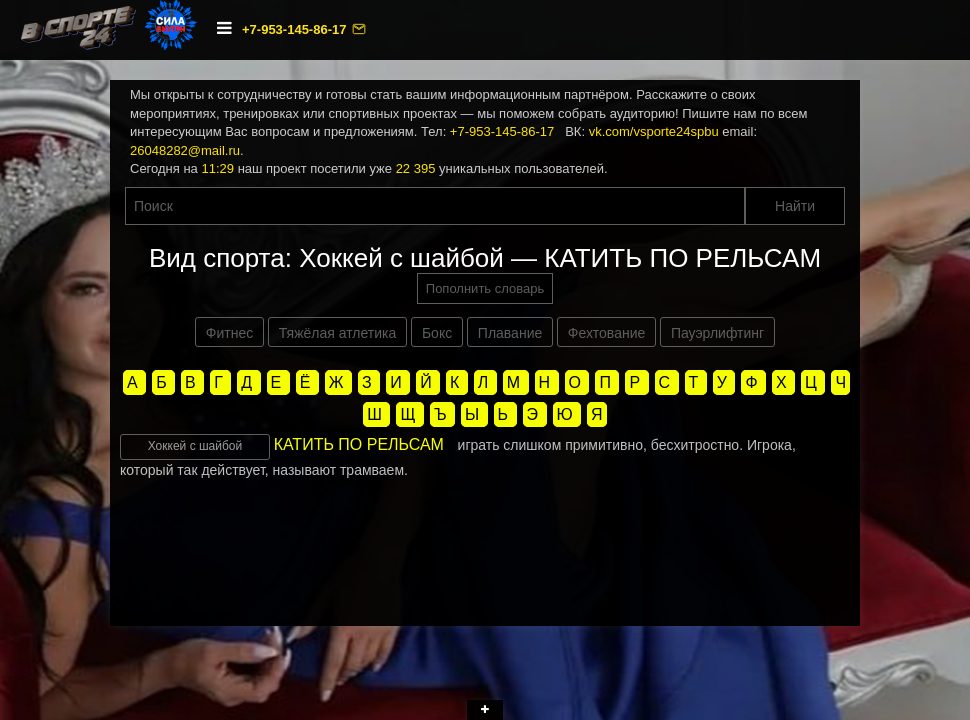 The height and width of the screenshot is (720, 970). Describe the element at coordinates (185, 150) in the screenshot. I see `26048282@mail.ru` at that location.